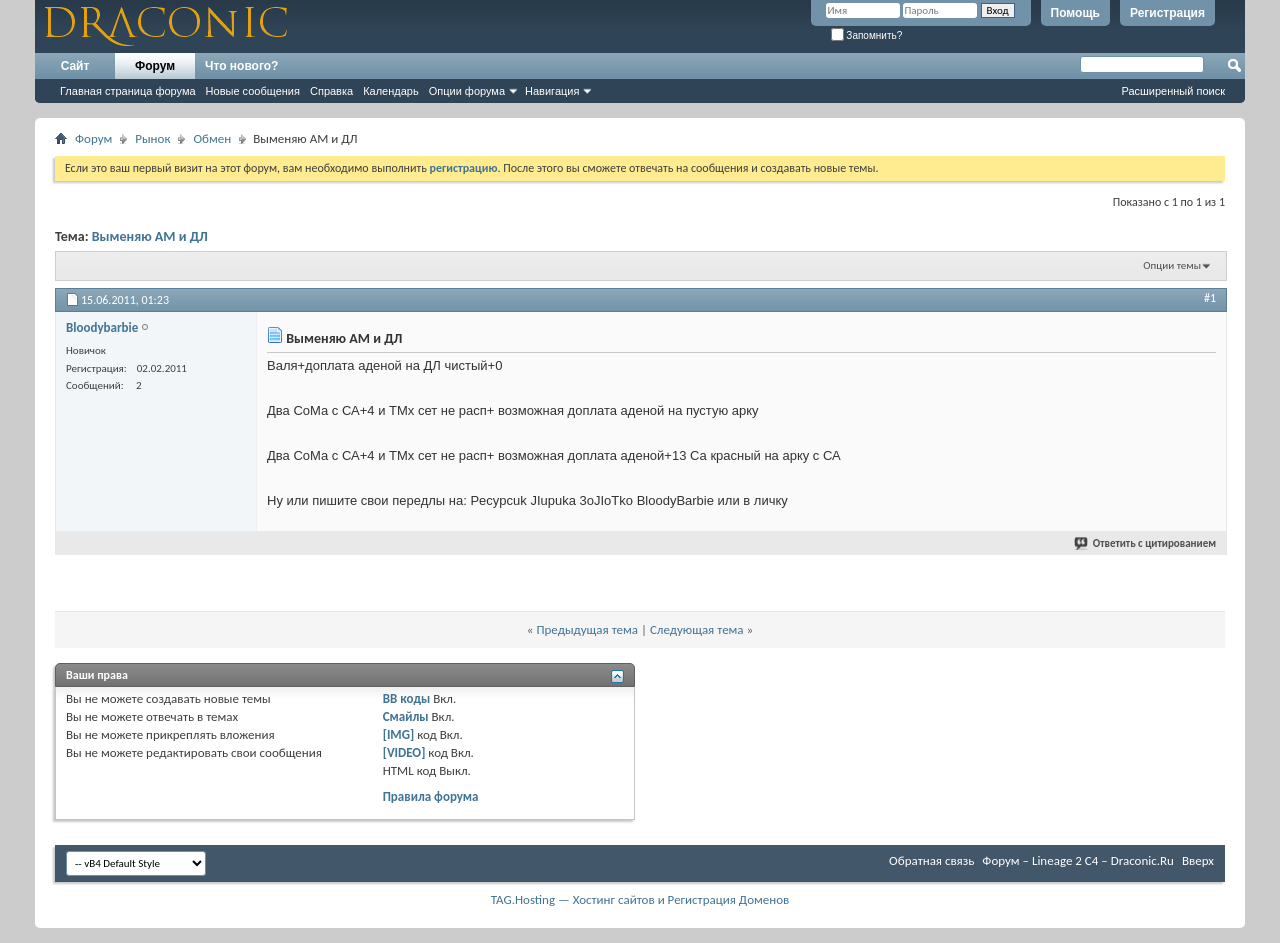 The image size is (1280, 943). What do you see at coordinates (1198, 860) in the screenshot?
I see `Вверх` at bounding box center [1198, 860].